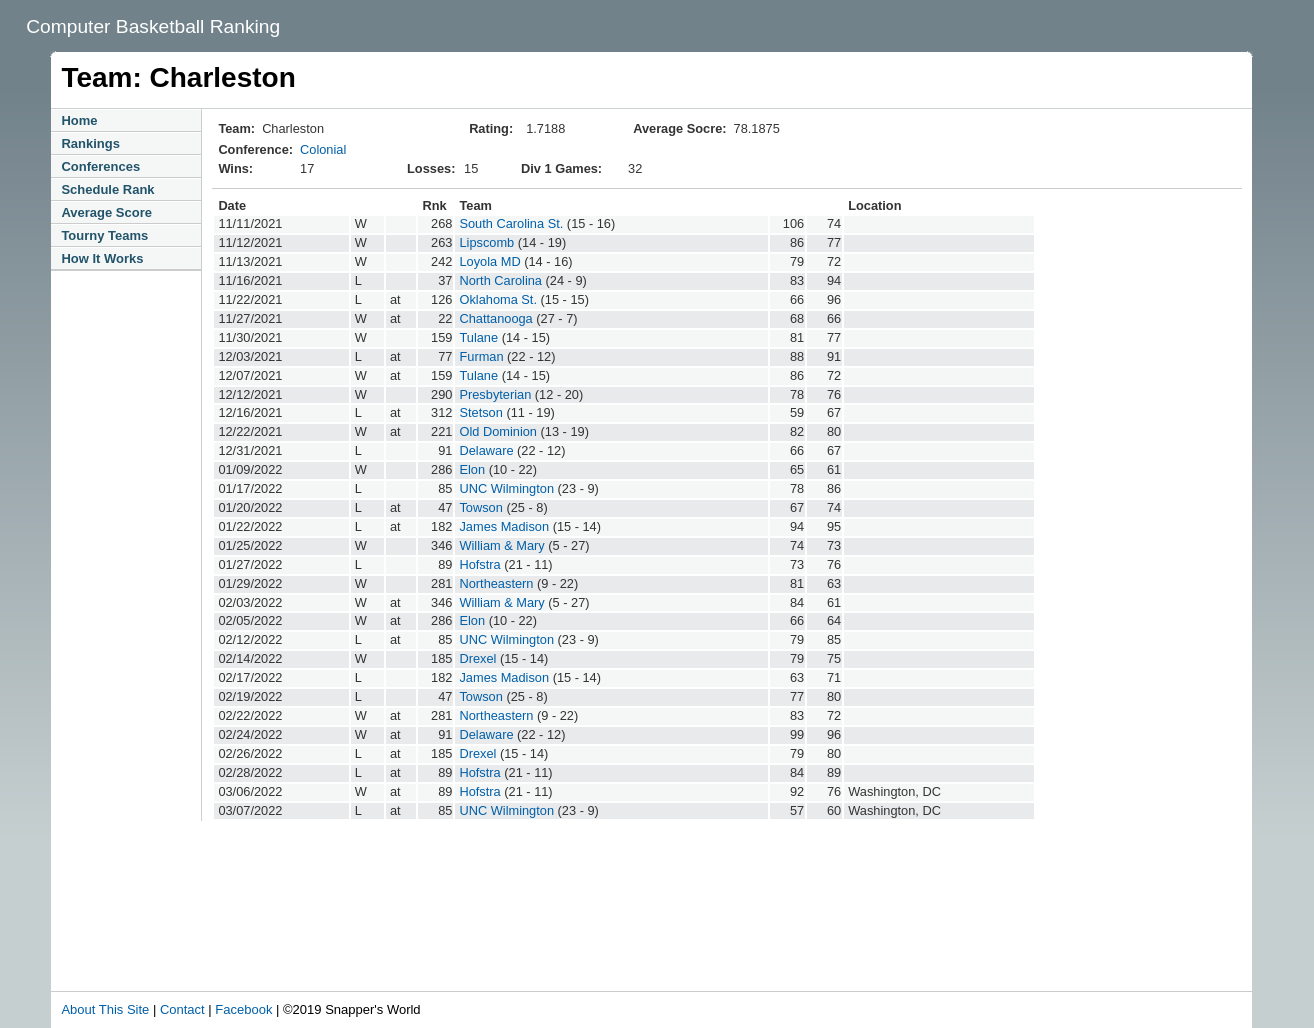 This screenshot has height=1028, width=1314. What do you see at coordinates (104, 235) in the screenshot?
I see `Tourny Teams` at bounding box center [104, 235].